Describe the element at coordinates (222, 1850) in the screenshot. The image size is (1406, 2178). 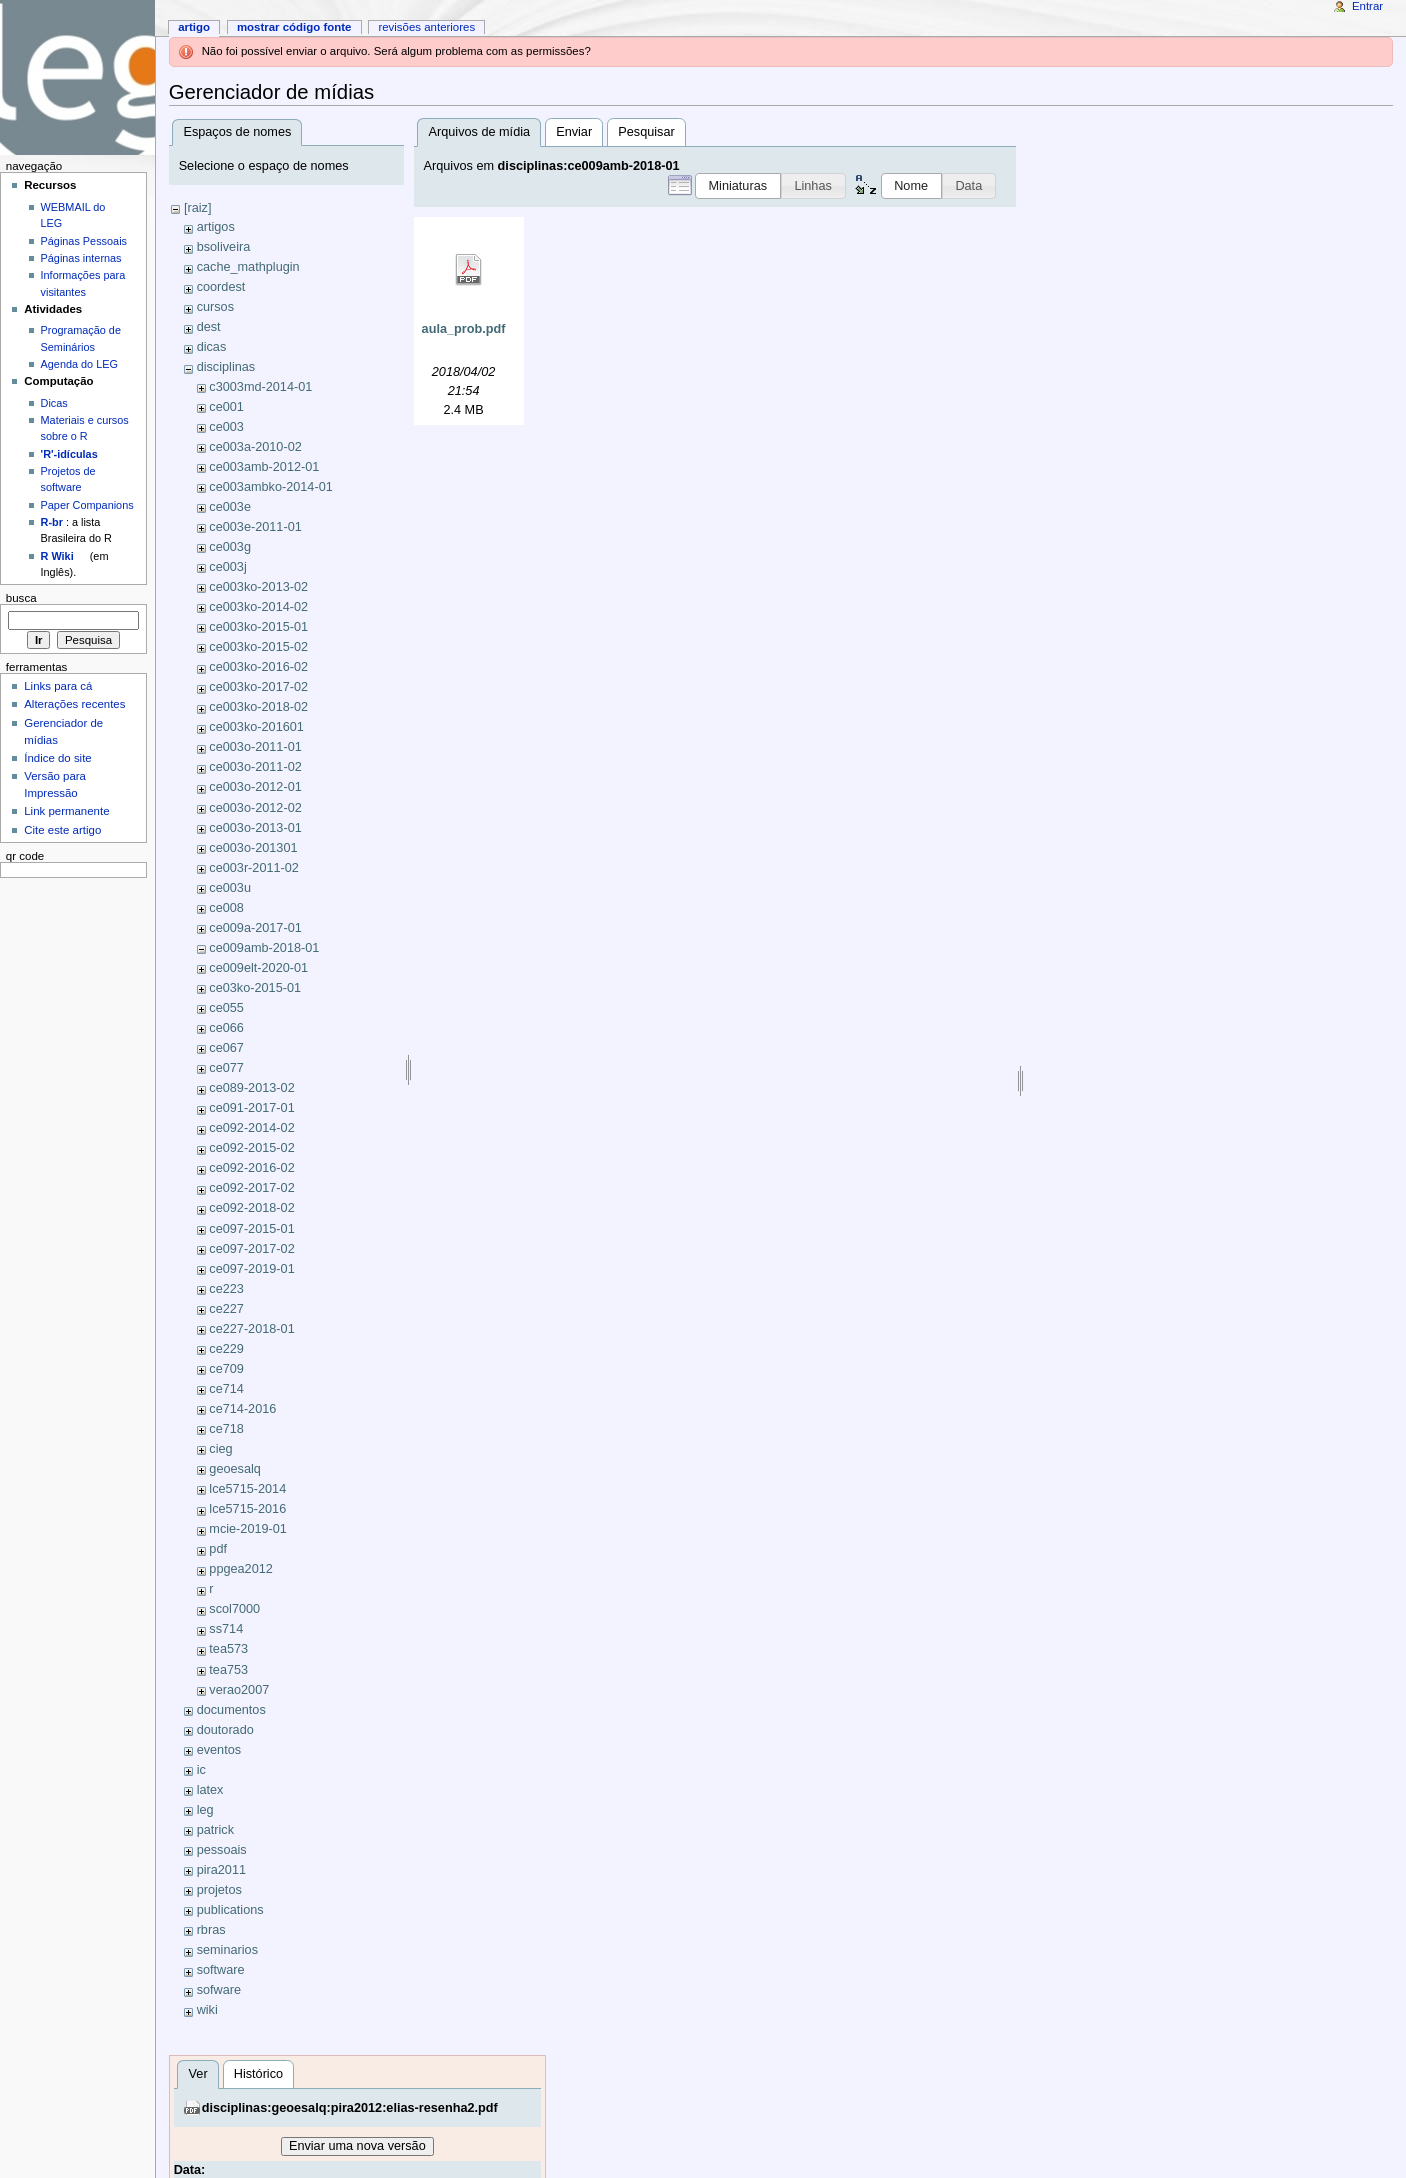
I see `pessoais` at that location.